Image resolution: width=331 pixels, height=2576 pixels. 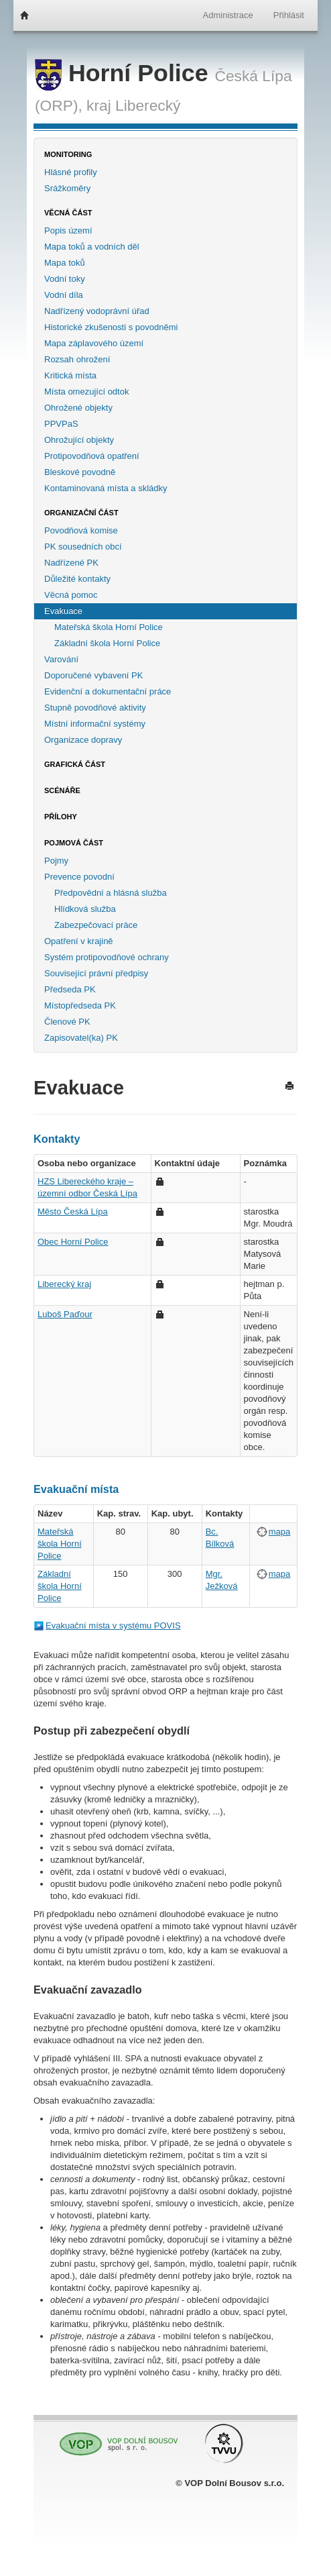 I want to click on Přílohy, so click(x=60, y=817).